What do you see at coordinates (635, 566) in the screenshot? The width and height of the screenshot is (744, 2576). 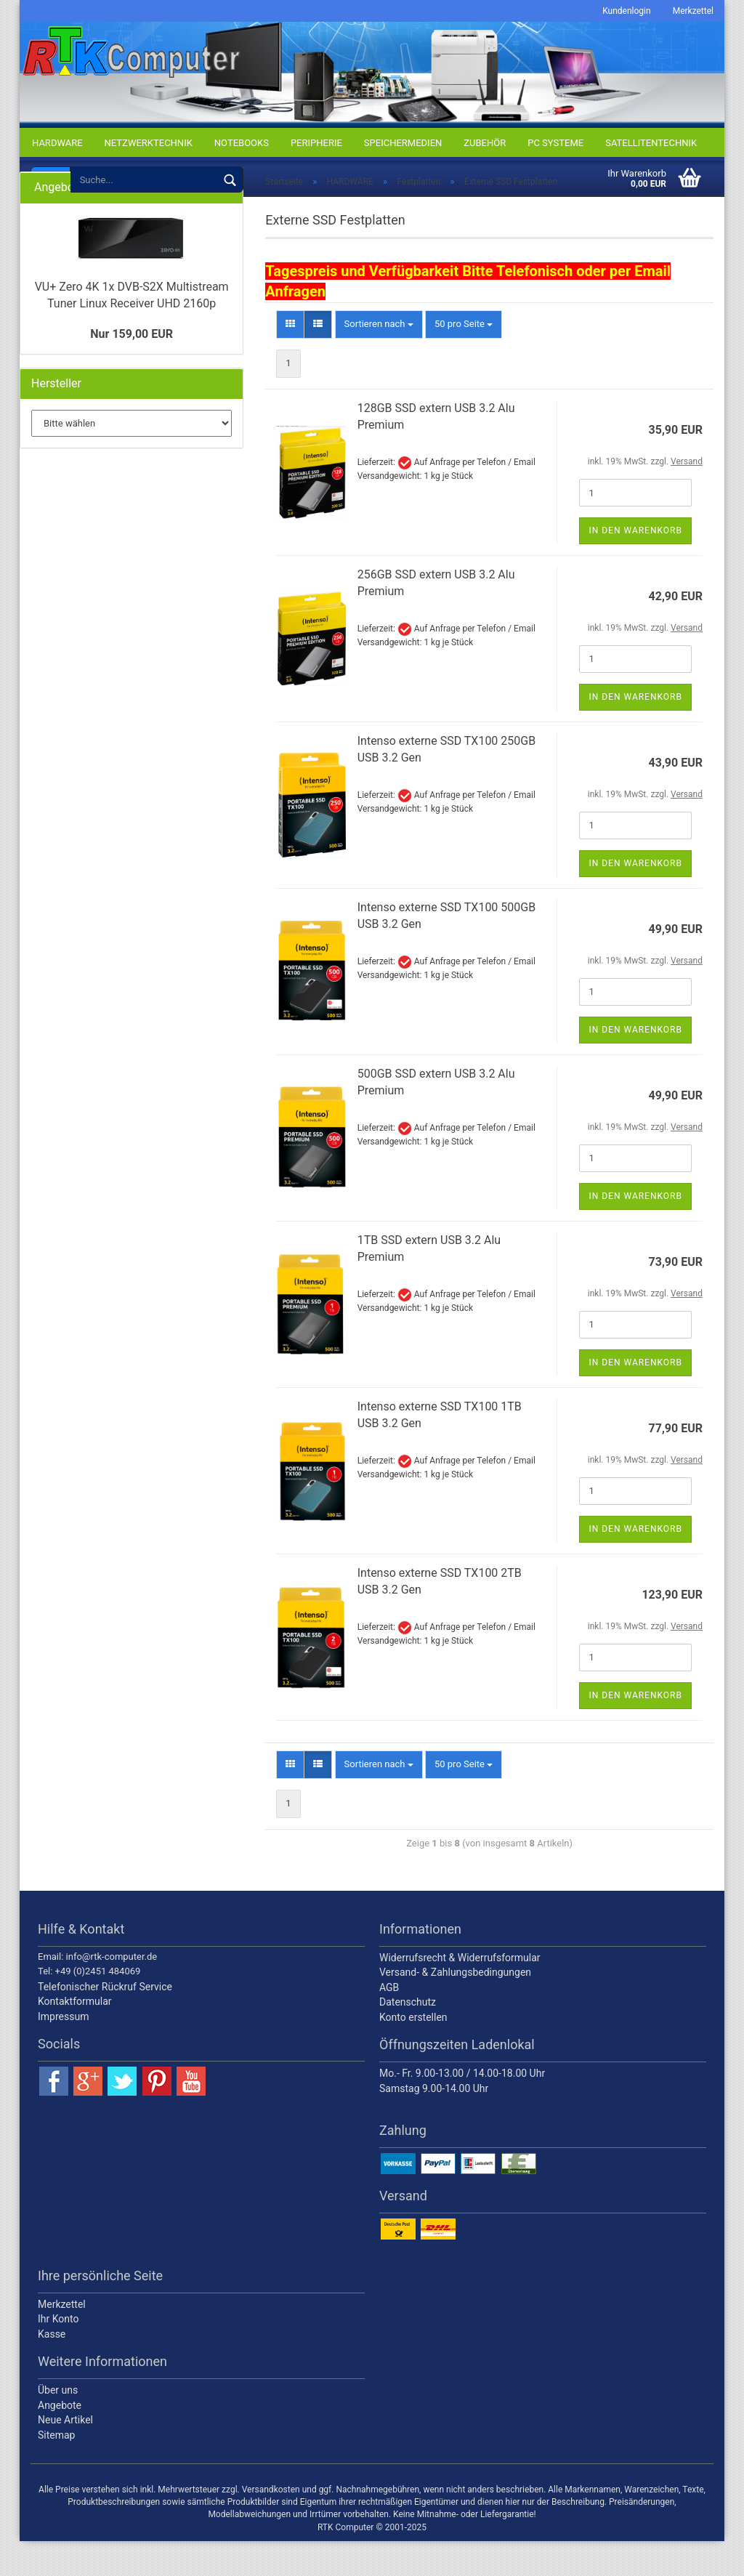 I see `In den Warenkorb` at bounding box center [635, 566].